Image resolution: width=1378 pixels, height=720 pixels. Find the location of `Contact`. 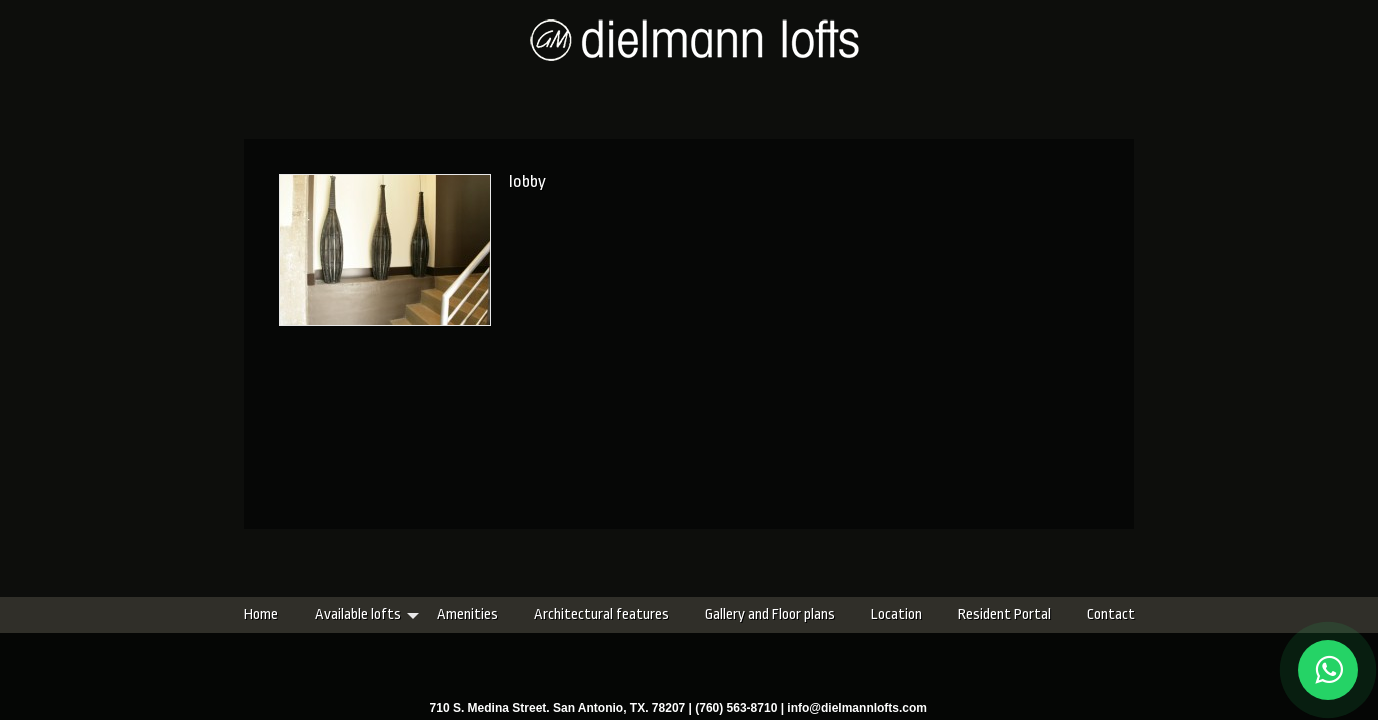

Contact is located at coordinates (993, 614).